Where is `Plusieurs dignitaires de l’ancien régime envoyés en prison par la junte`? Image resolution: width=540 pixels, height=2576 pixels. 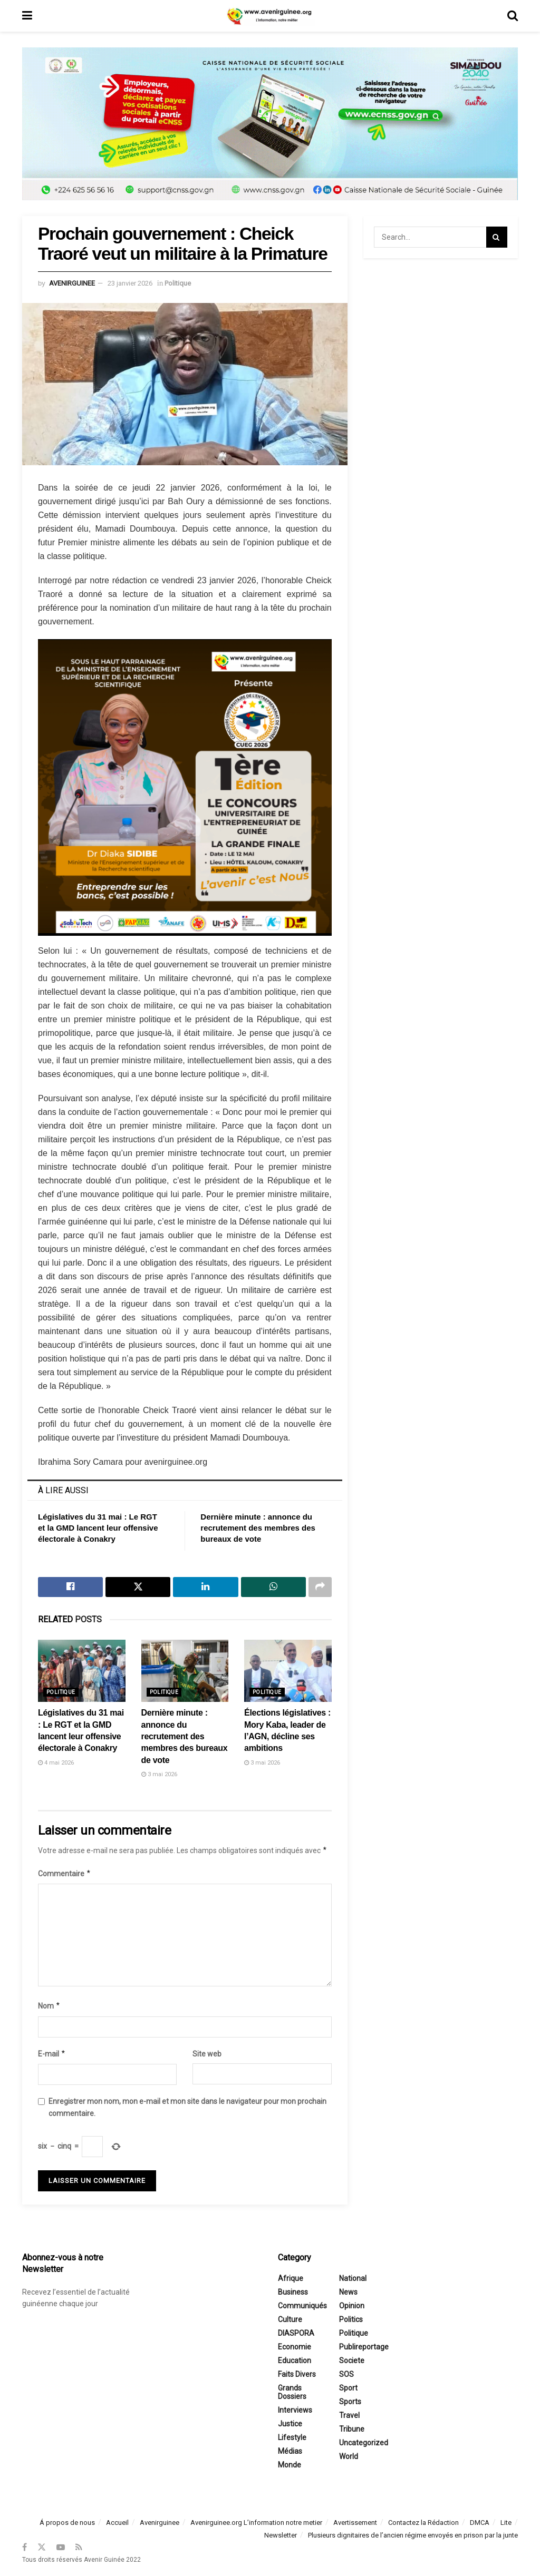
Plusieurs dignitaires de l’ancien régime envoyés en prison par la junte is located at coordinates (413, 2535).